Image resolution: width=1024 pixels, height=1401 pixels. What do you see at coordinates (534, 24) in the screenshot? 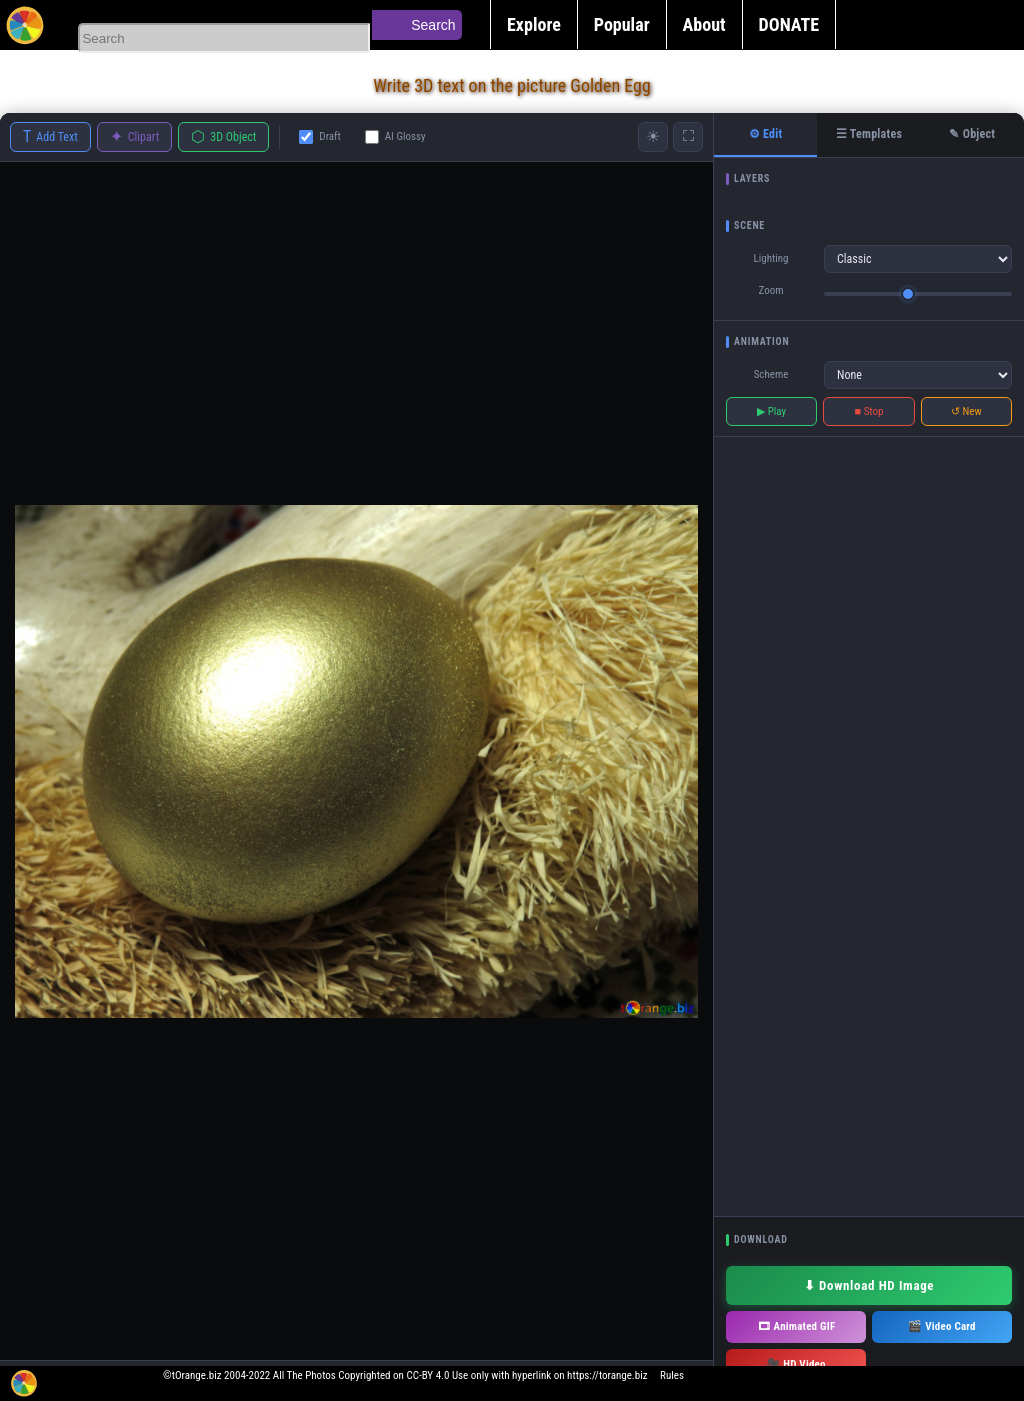
I see `Explore` at bounding box center [534, 24].